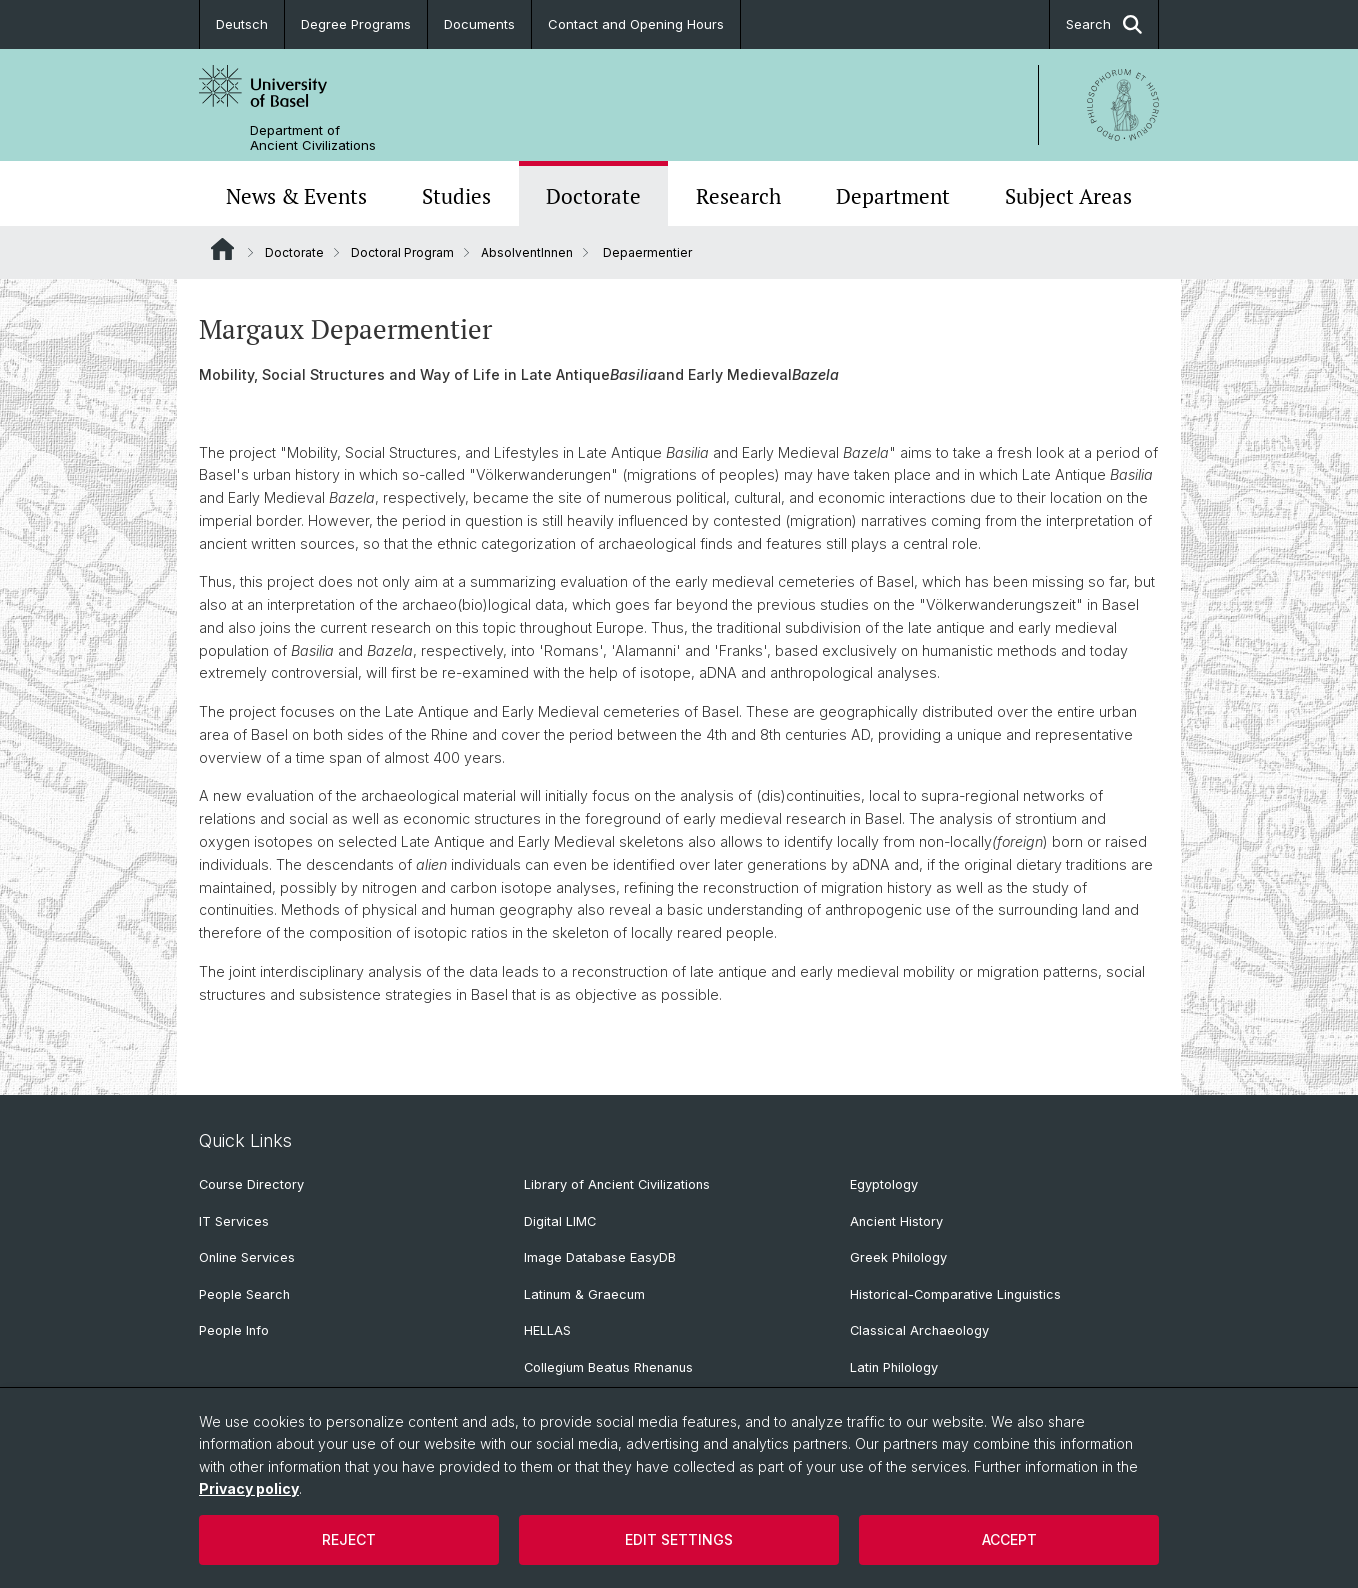 This screenshot has height=1588, width=1358. I want to click on Accept, so click(1009, 1539).